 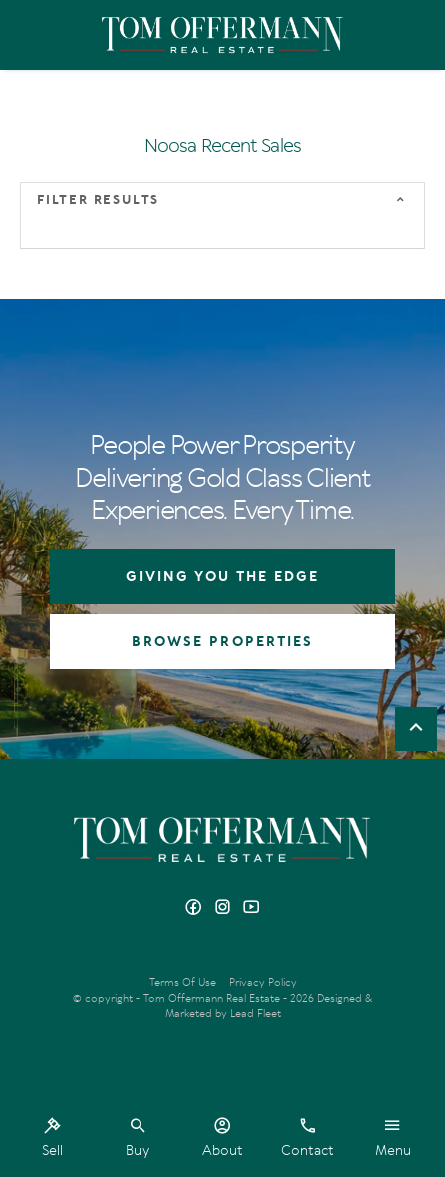 I want to click on Terms Of Use, so click(x=182, y=982).